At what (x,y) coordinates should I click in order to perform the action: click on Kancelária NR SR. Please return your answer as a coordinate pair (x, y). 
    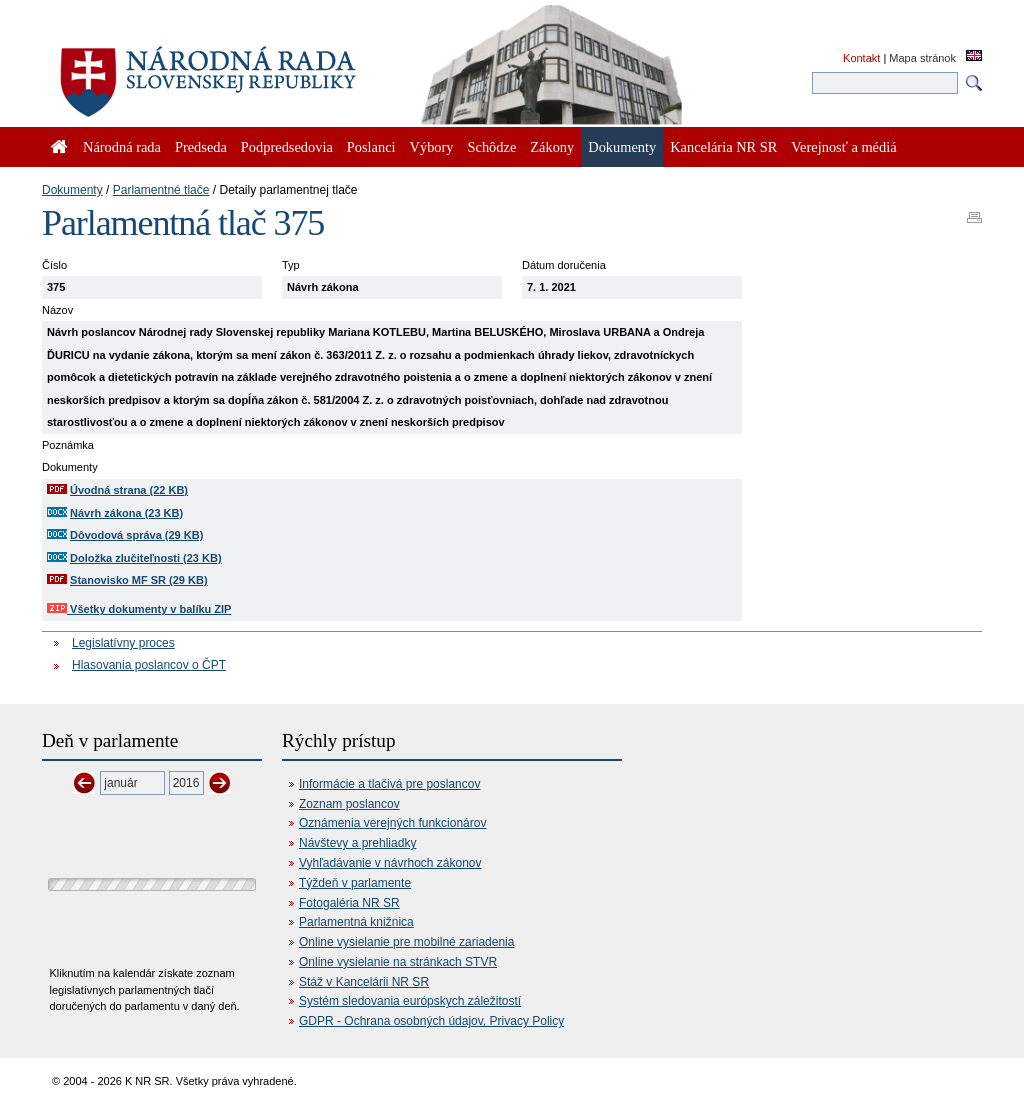
    Looking at the image, I should click on (723, 147).